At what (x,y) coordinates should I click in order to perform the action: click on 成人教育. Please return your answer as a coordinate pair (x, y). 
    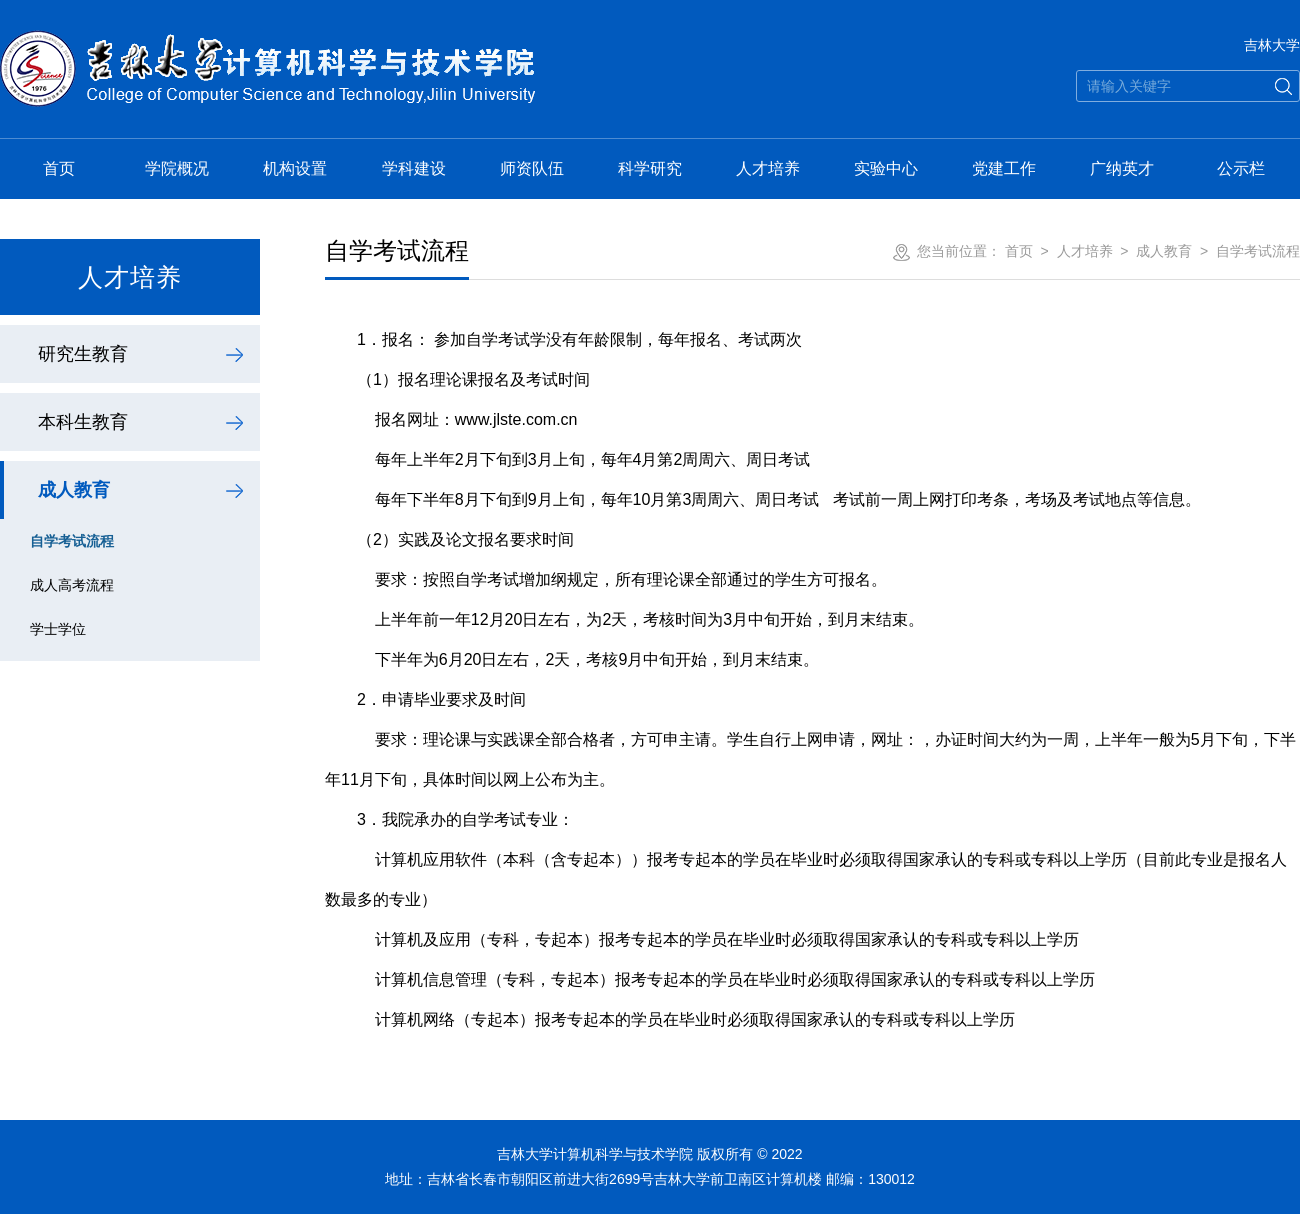
    Looking at the image, I should click on (74, 490).